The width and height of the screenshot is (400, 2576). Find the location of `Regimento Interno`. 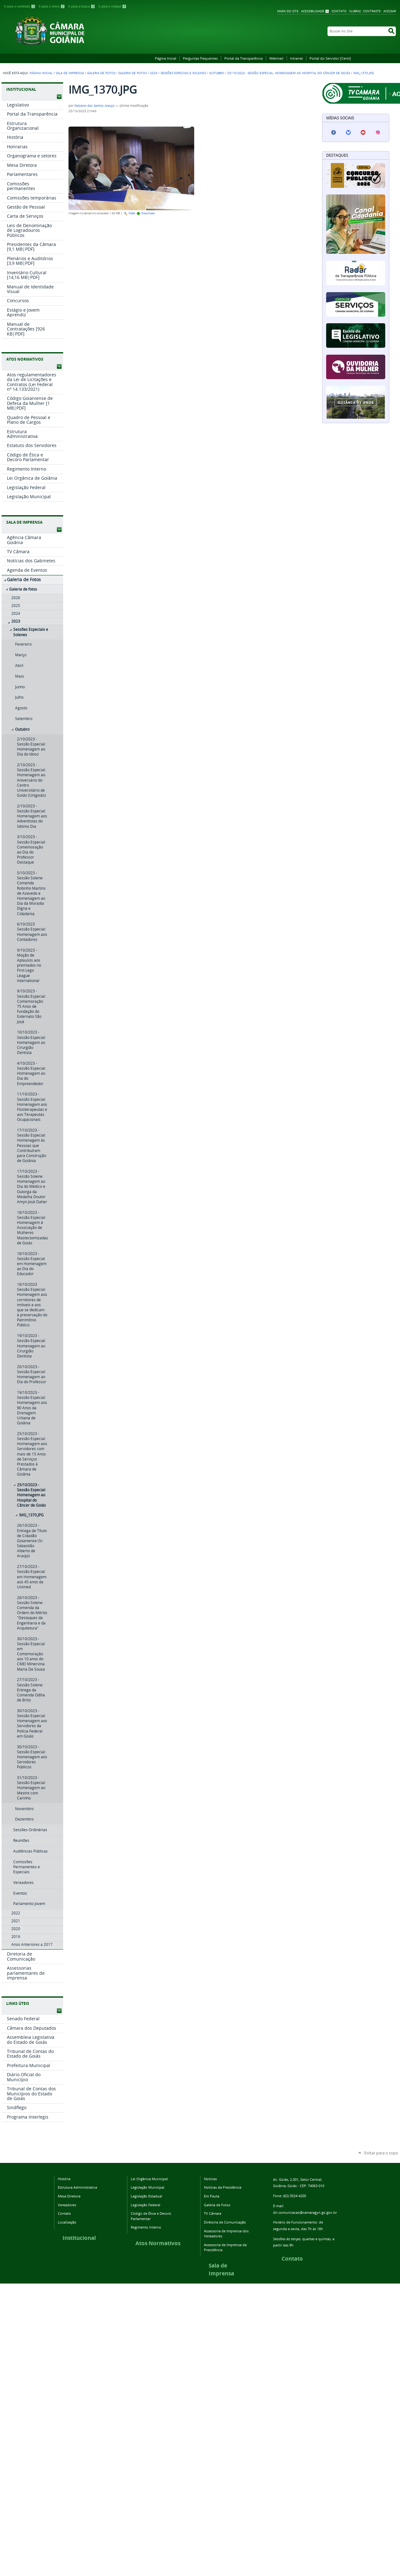

Regimento Interno is located at coordinates (146, 2227).